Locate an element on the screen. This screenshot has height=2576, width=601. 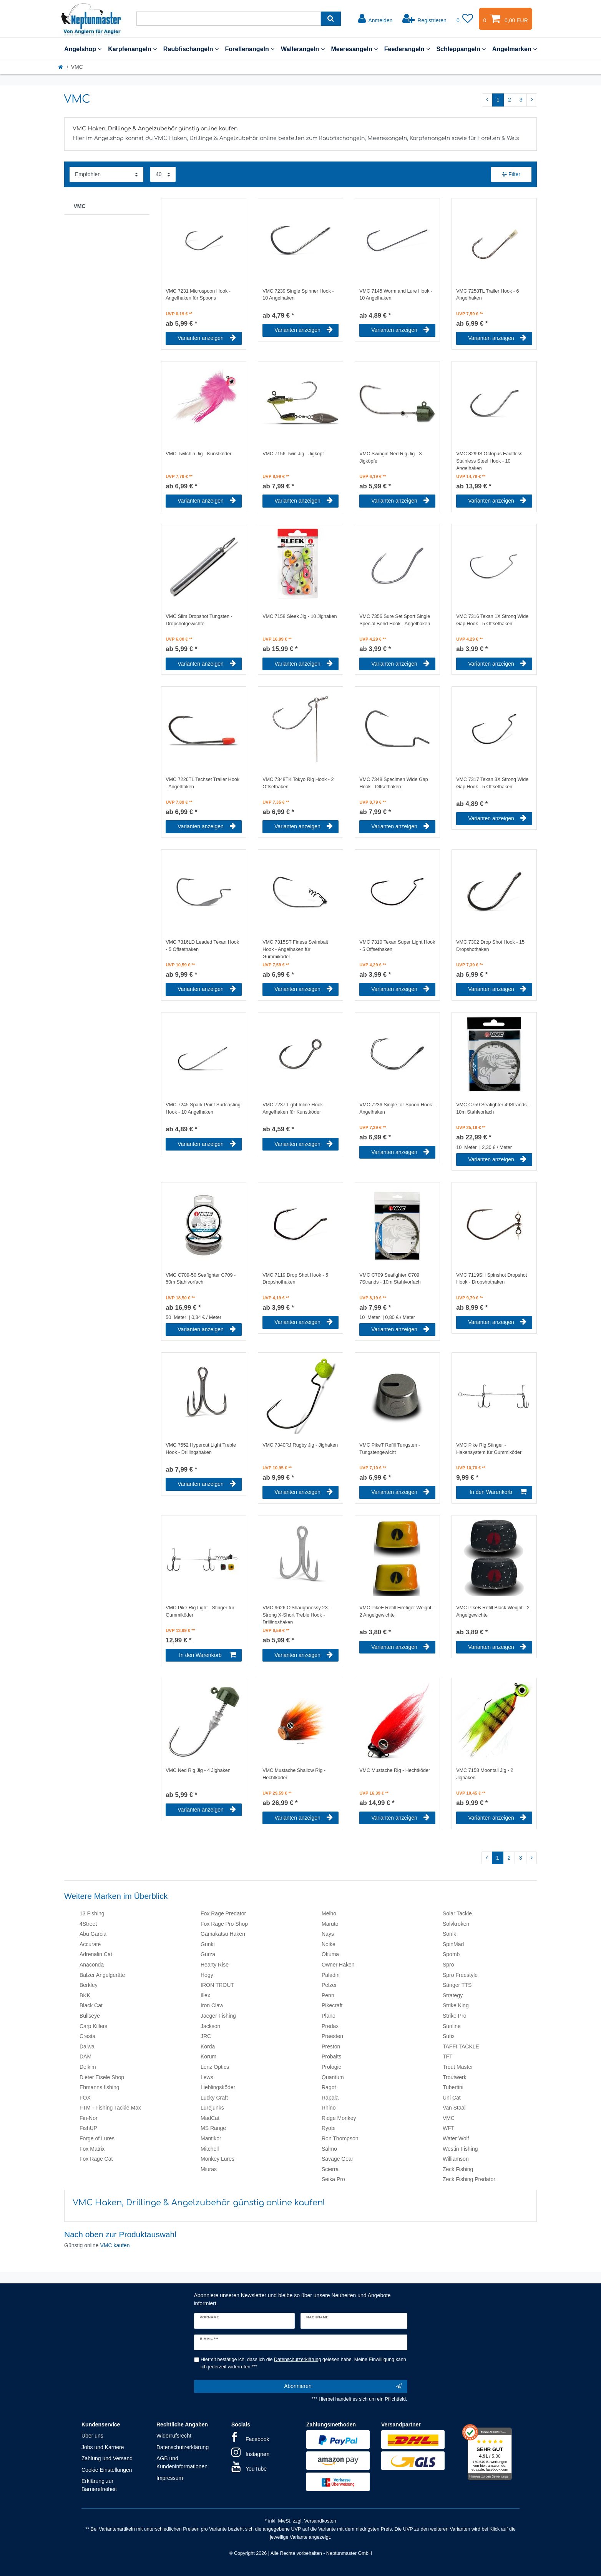
Savage Gear is located at coordinates (338, 2159).